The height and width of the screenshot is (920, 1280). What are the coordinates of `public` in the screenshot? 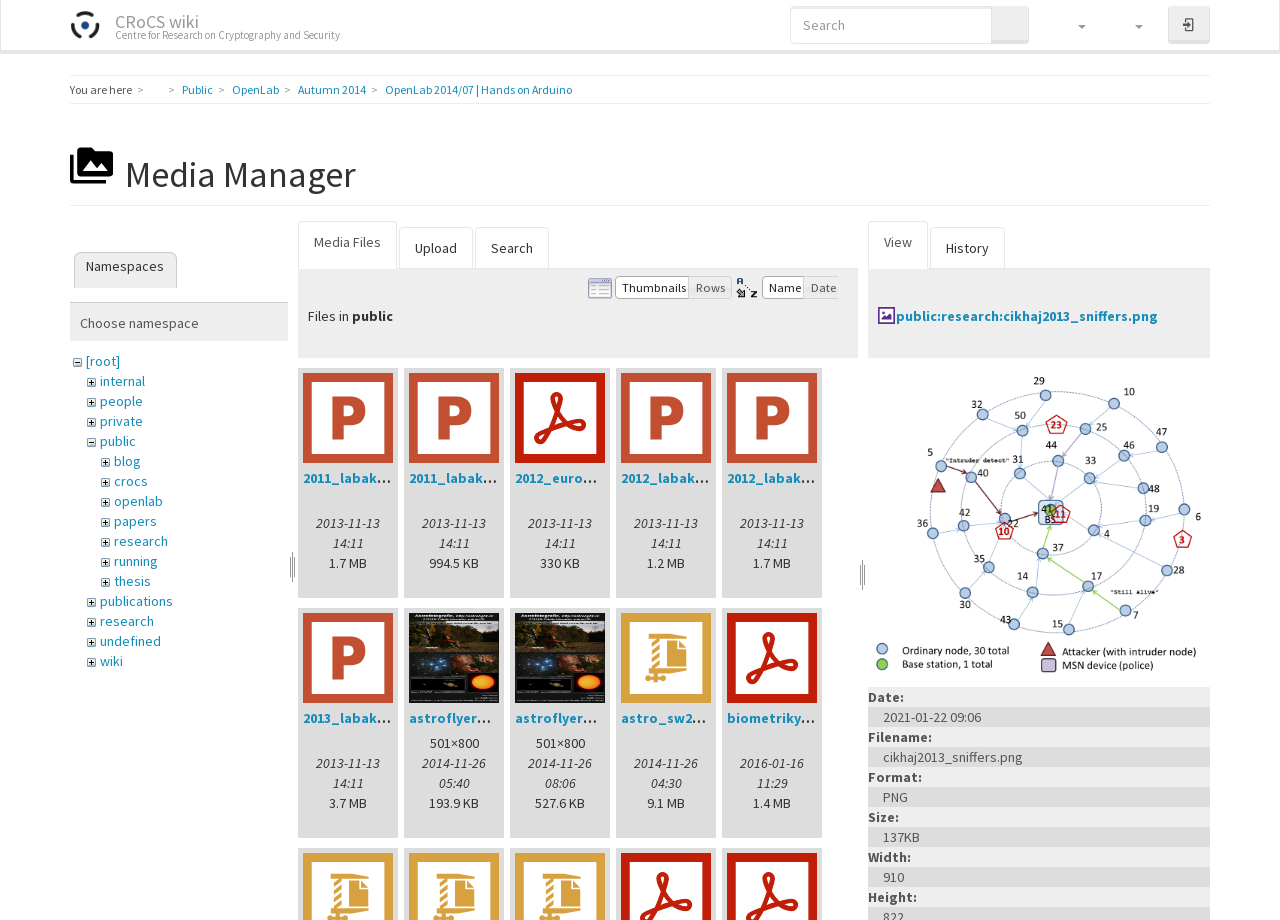 It's located at (118, 441).